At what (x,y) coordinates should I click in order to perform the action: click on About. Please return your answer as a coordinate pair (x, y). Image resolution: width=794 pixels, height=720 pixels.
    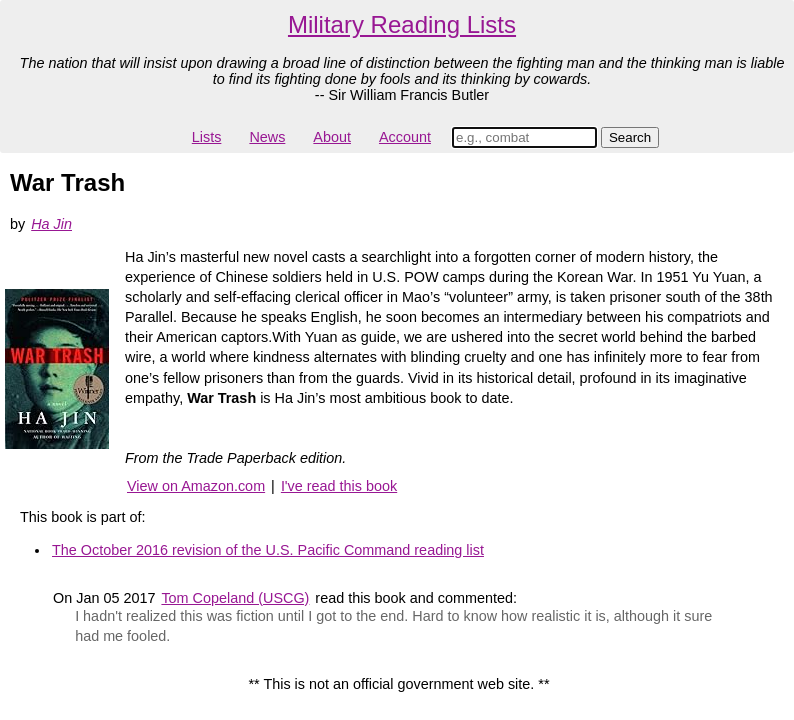
    Looking at the image, I should click on (332, 137).